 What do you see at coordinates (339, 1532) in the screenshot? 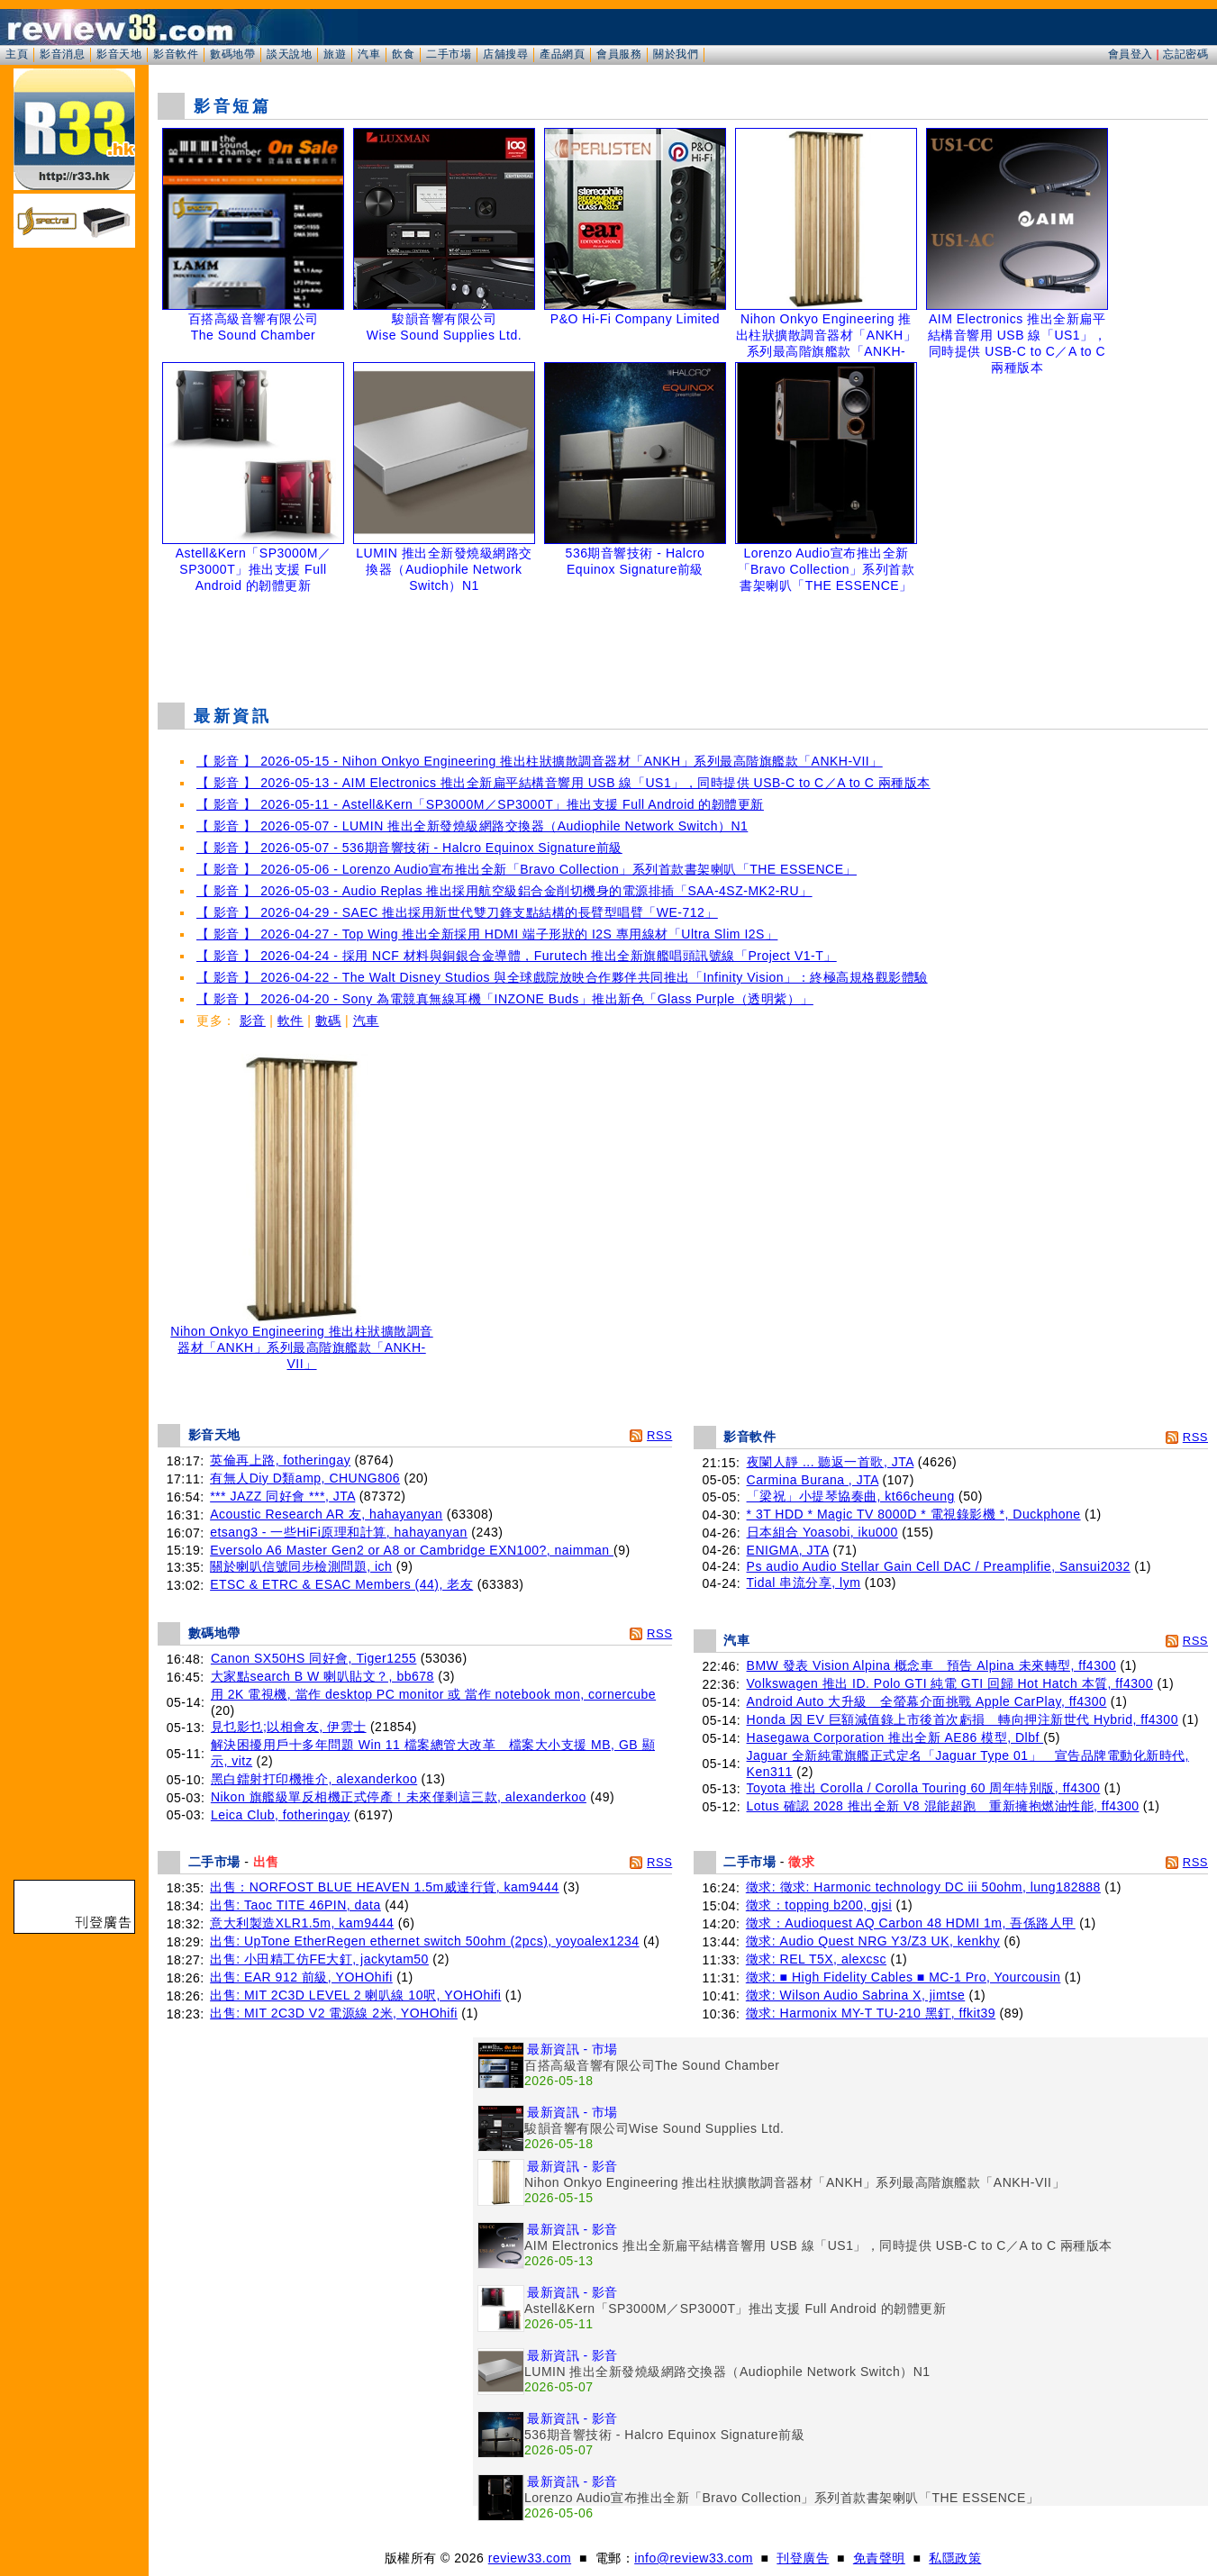
I see `etsang3 - 一些HiFi原理和計算, hahayanyan` at bounding box center [339, 1532].